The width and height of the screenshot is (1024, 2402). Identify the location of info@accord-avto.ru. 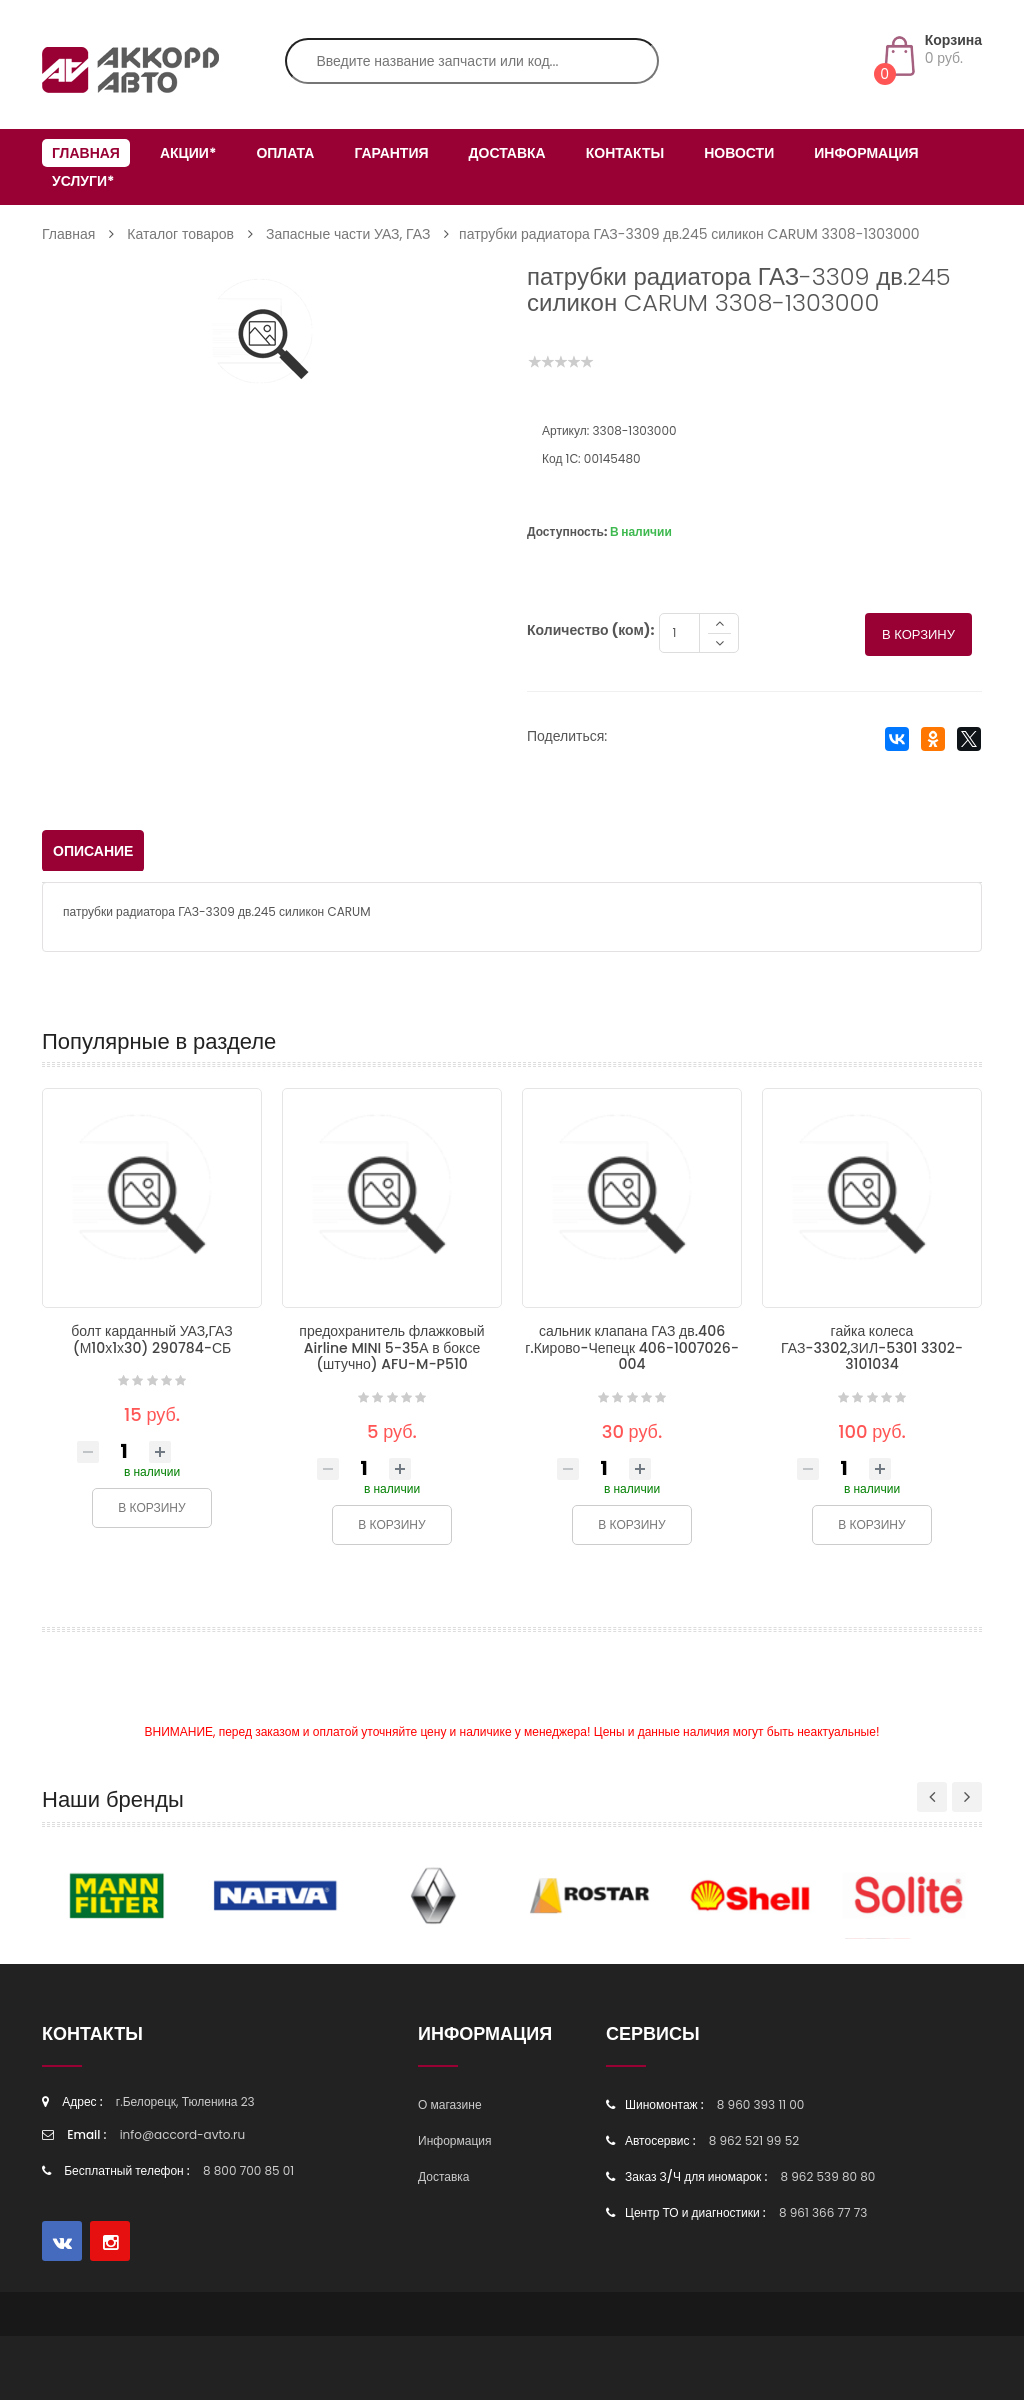
(183, 2136).